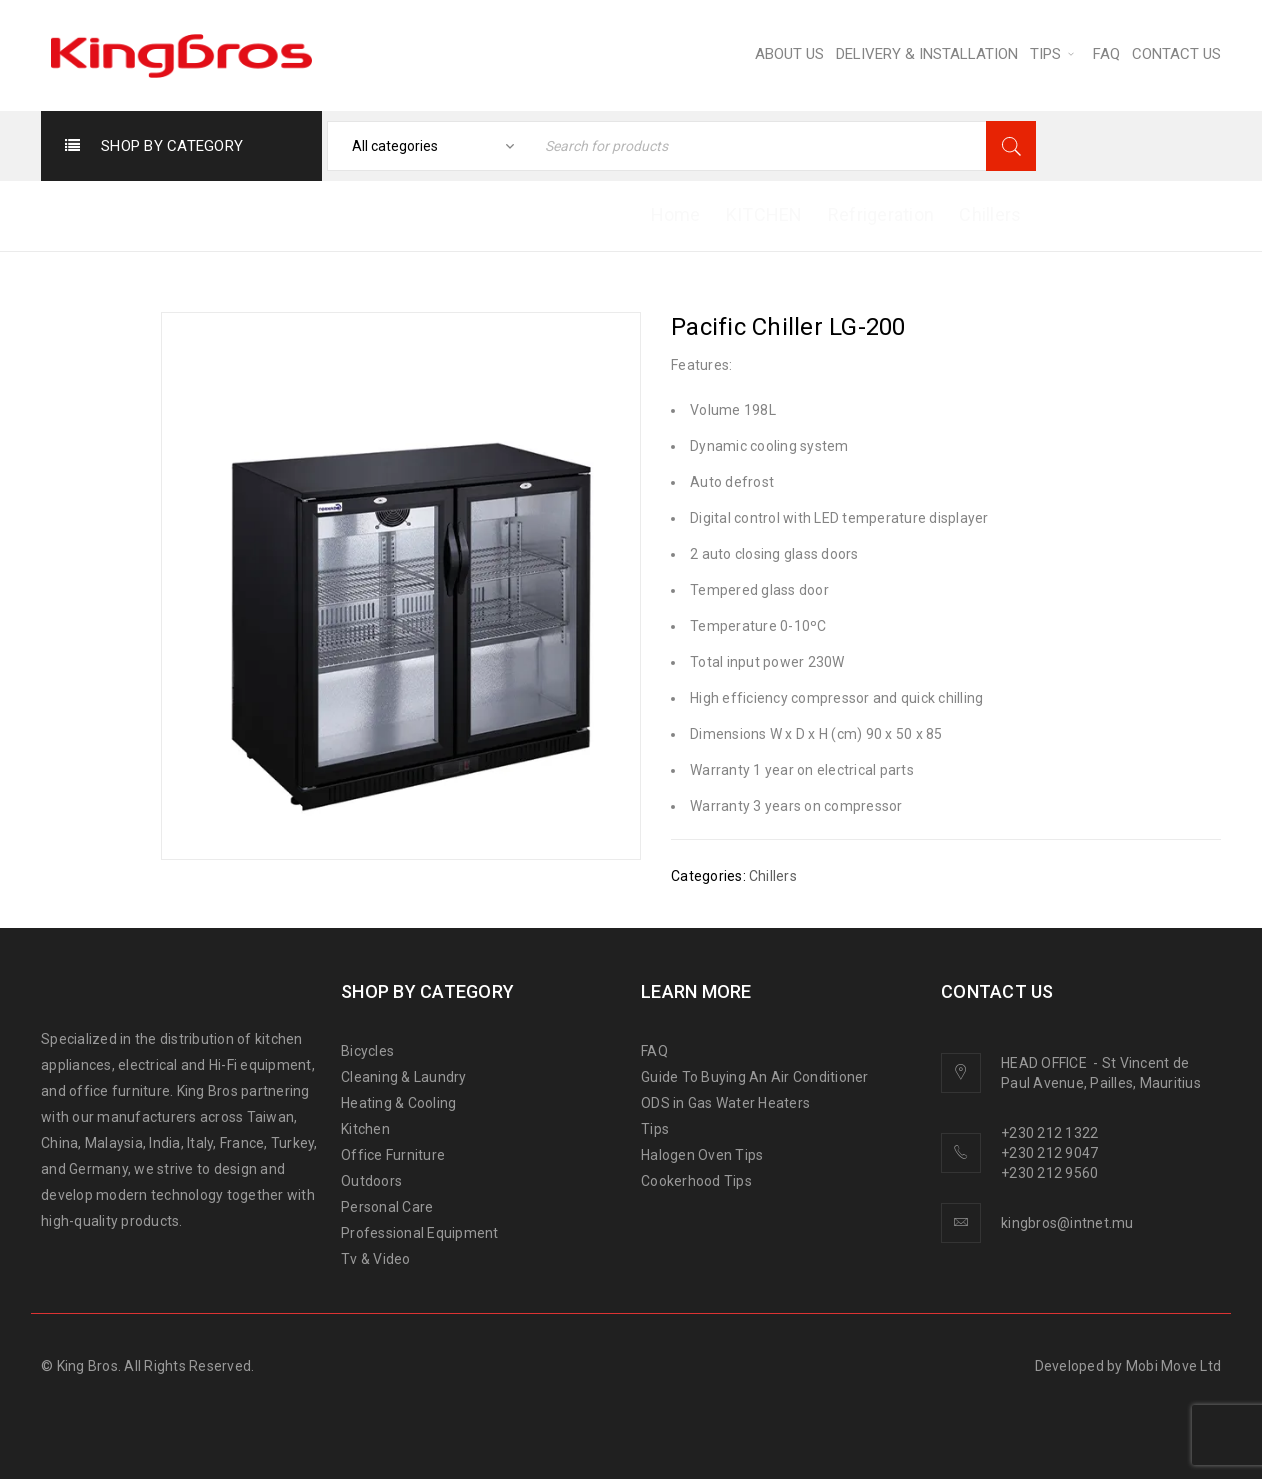 Image resolution: width=1262 pixels, height=1479 pixels. What do you see at coordinates (387, 1207) in the screenshot?
I see `Personal Care` at bounding box center [387, 1207].